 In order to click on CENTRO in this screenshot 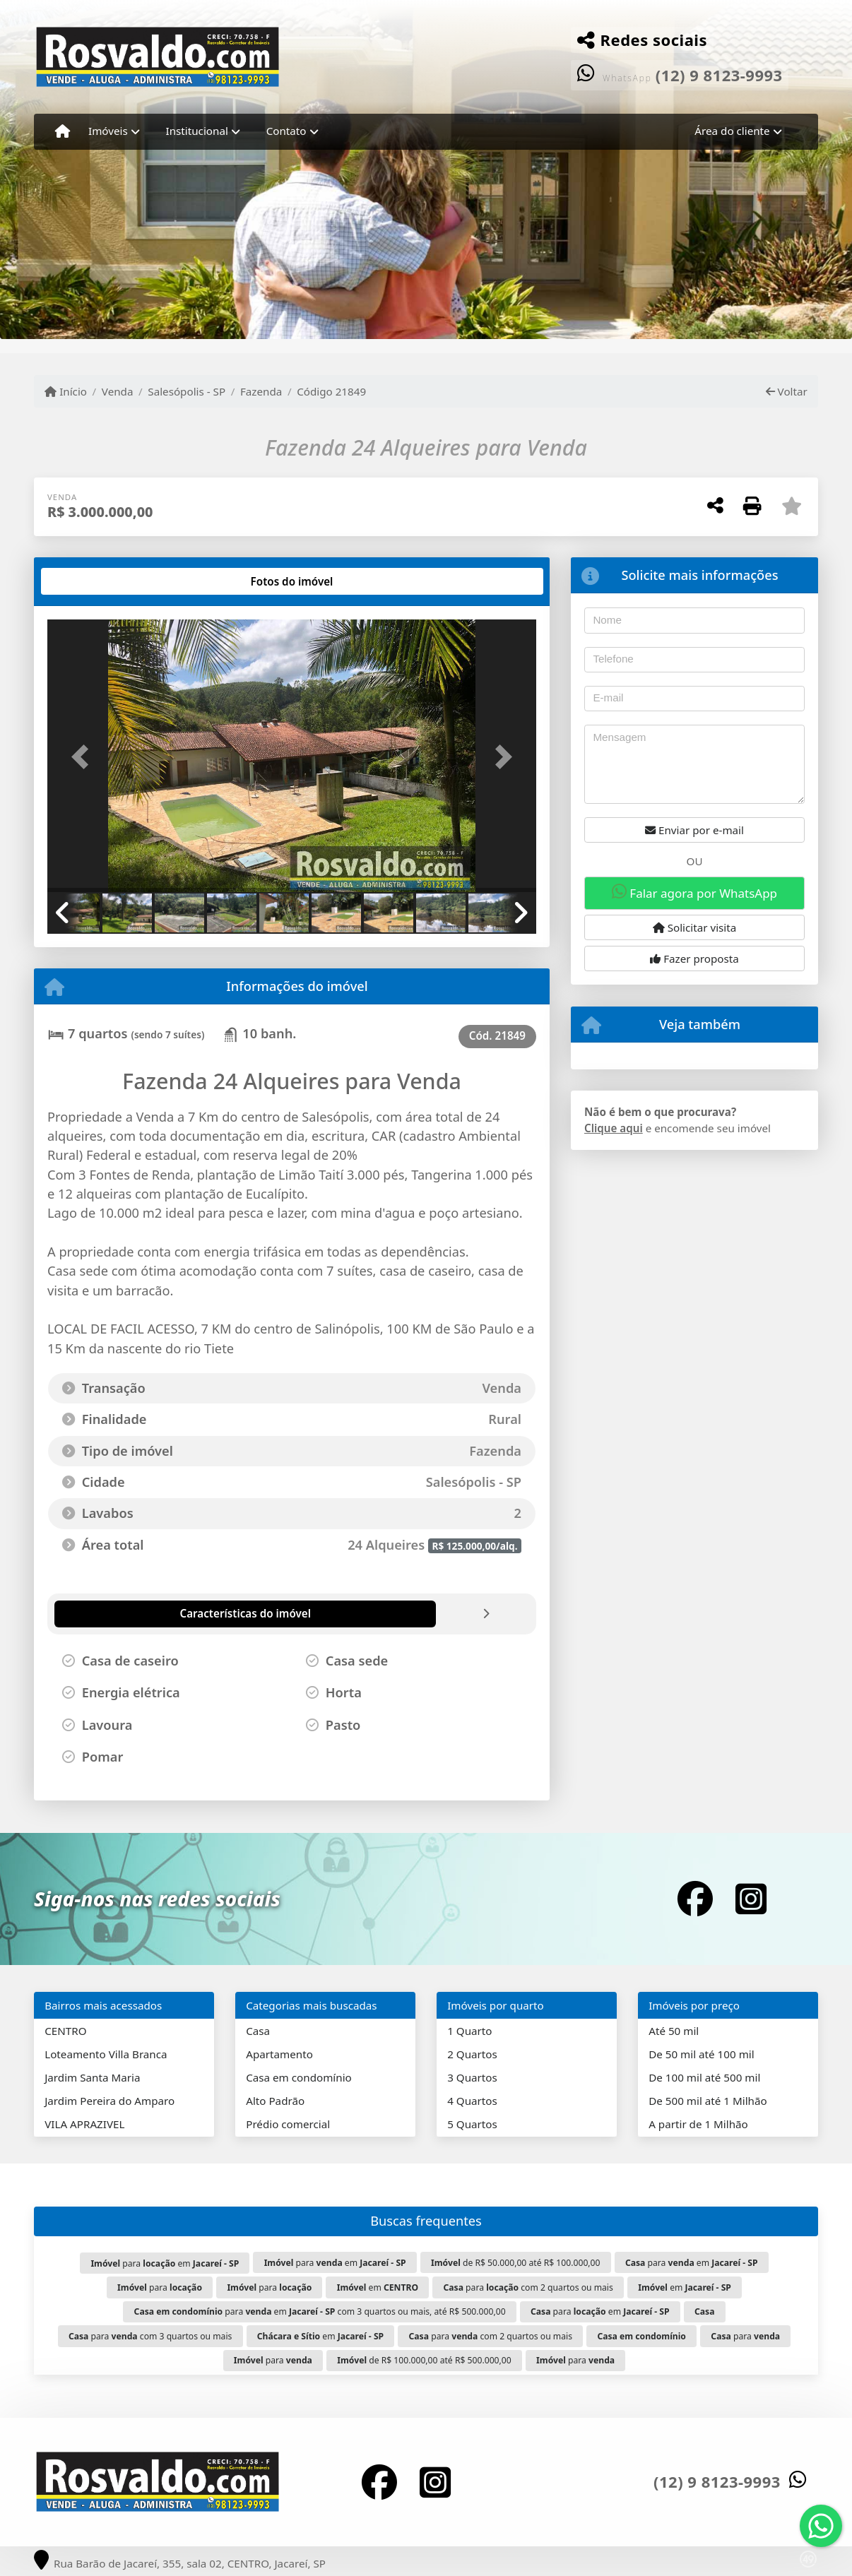, I will do `click(65, 2031)`.